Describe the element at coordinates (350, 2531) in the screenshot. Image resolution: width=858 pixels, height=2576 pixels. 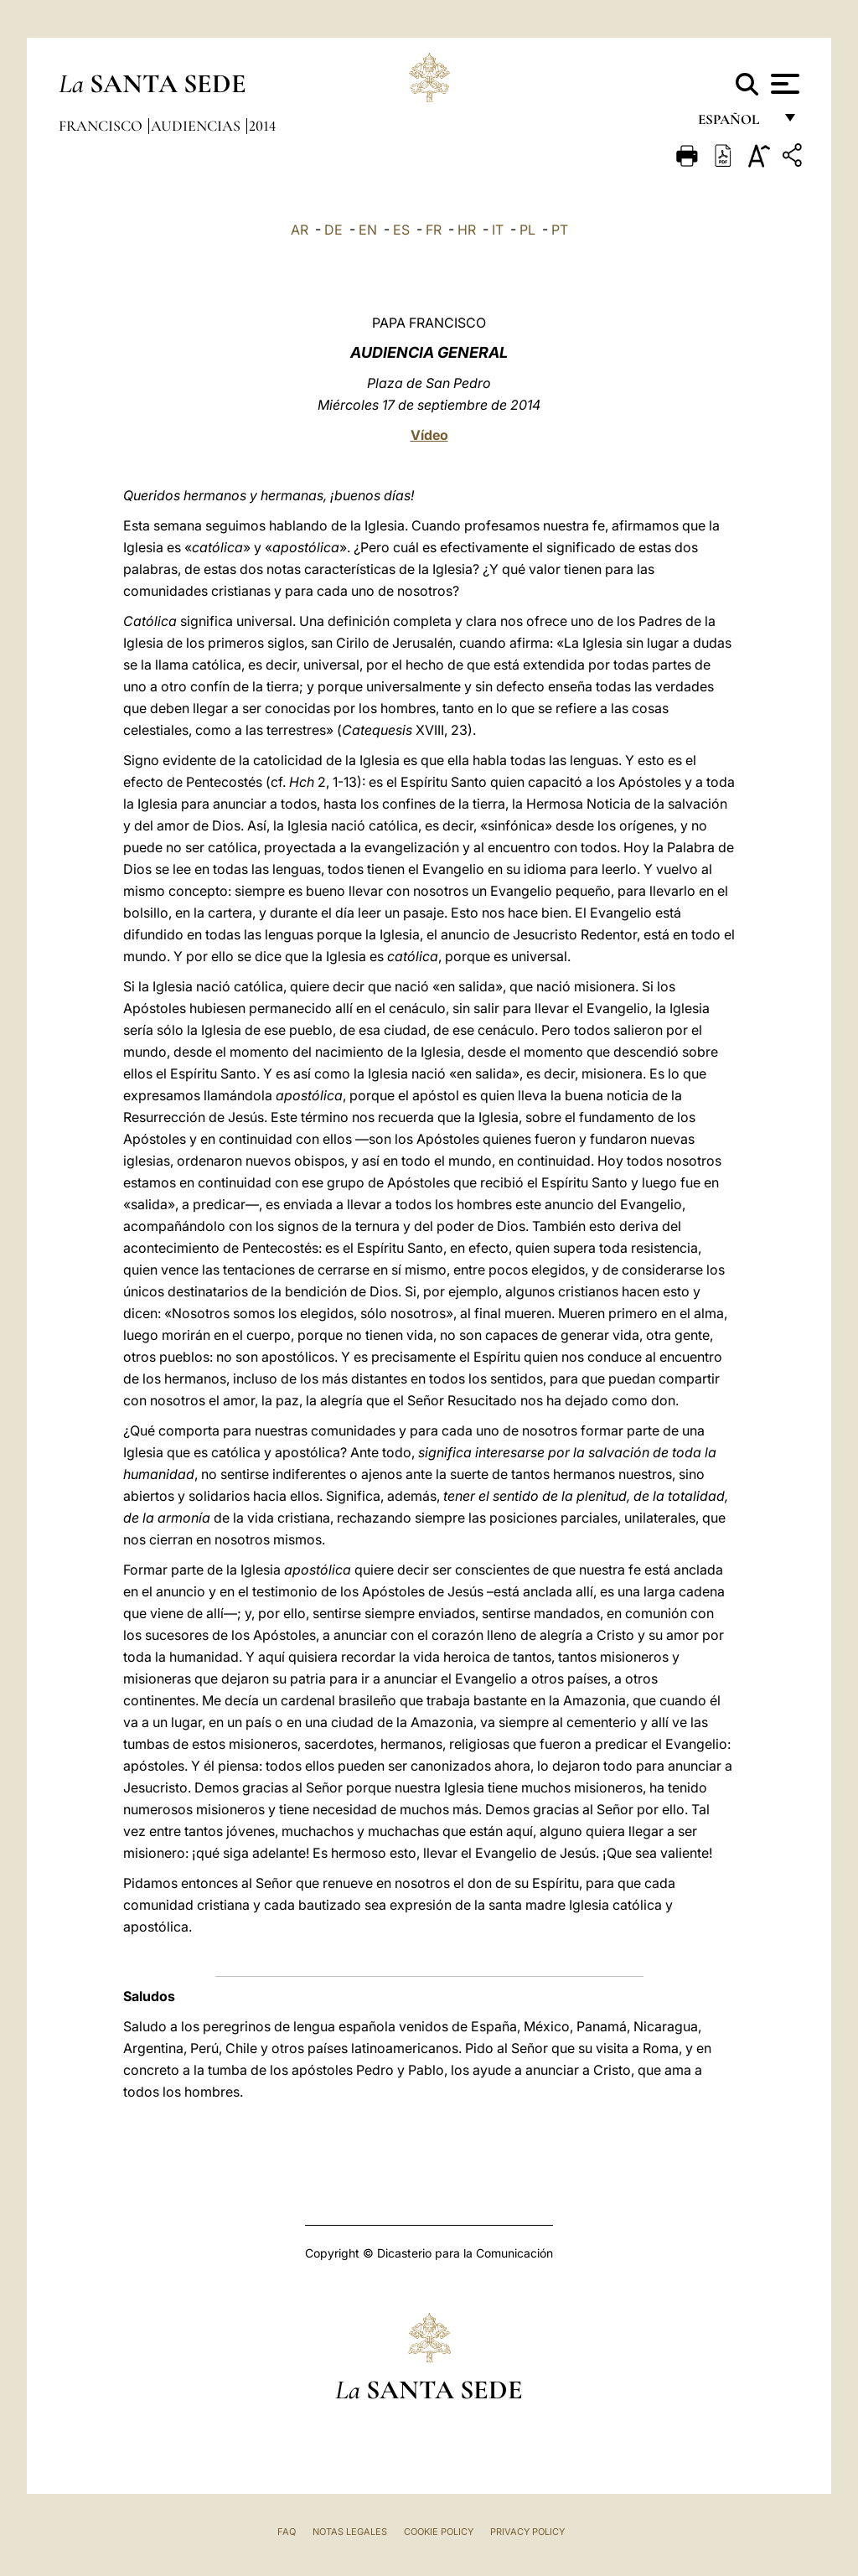
I see `Notas Legales` at that location.